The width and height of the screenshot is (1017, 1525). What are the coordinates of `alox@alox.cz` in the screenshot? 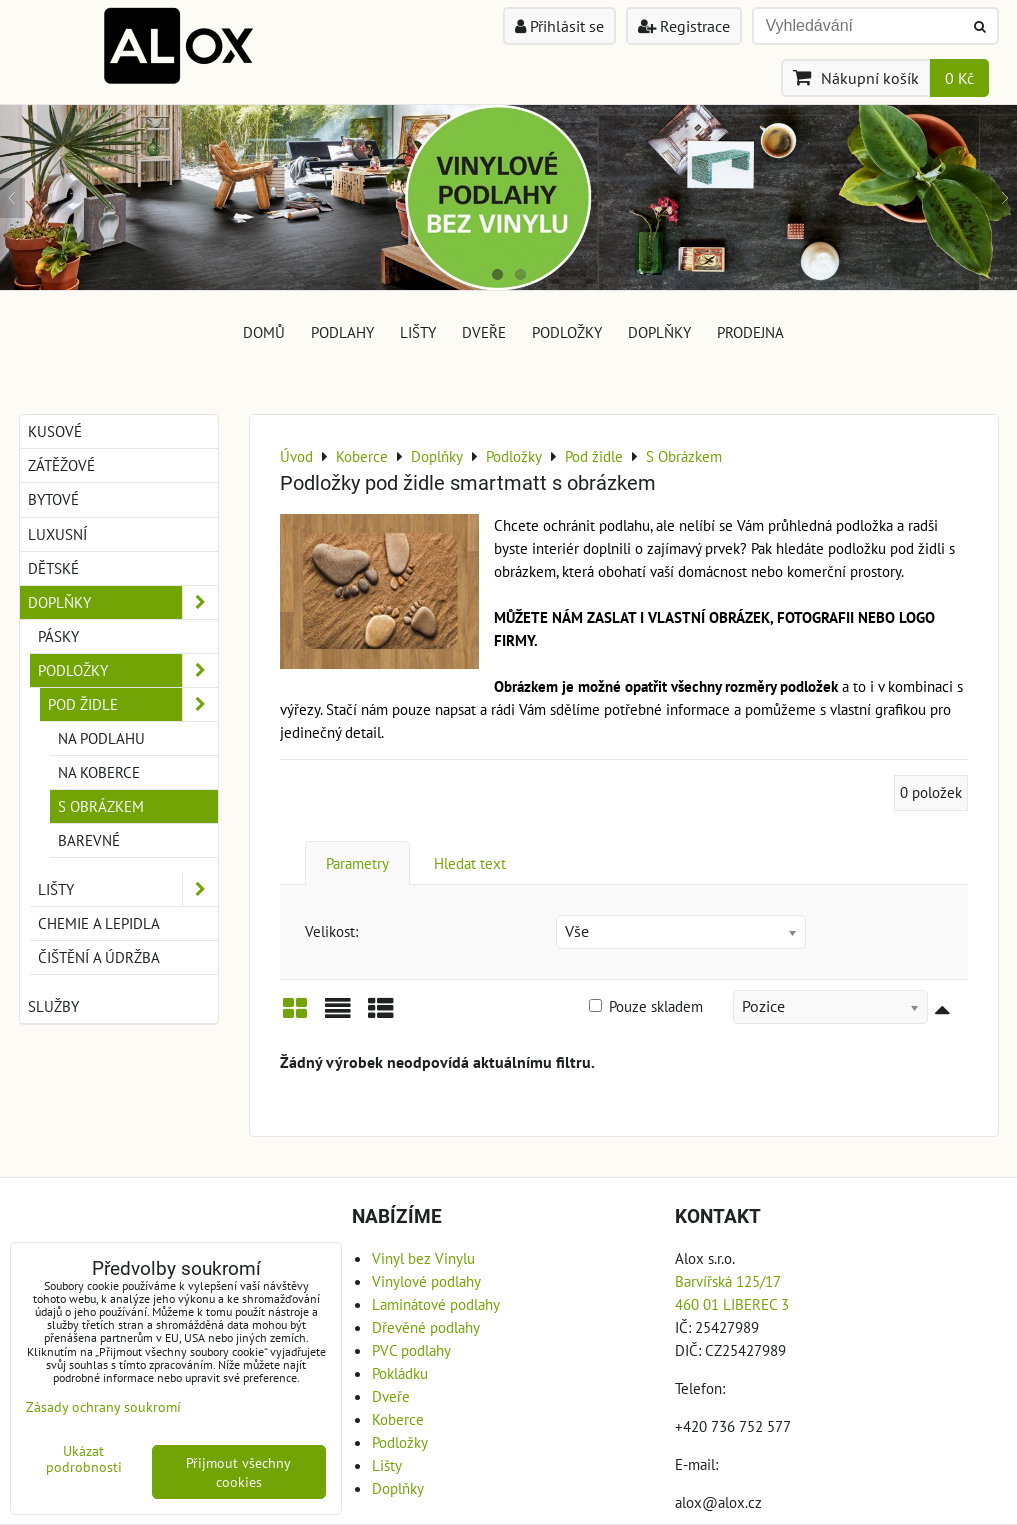 It's located at (718, 1502).